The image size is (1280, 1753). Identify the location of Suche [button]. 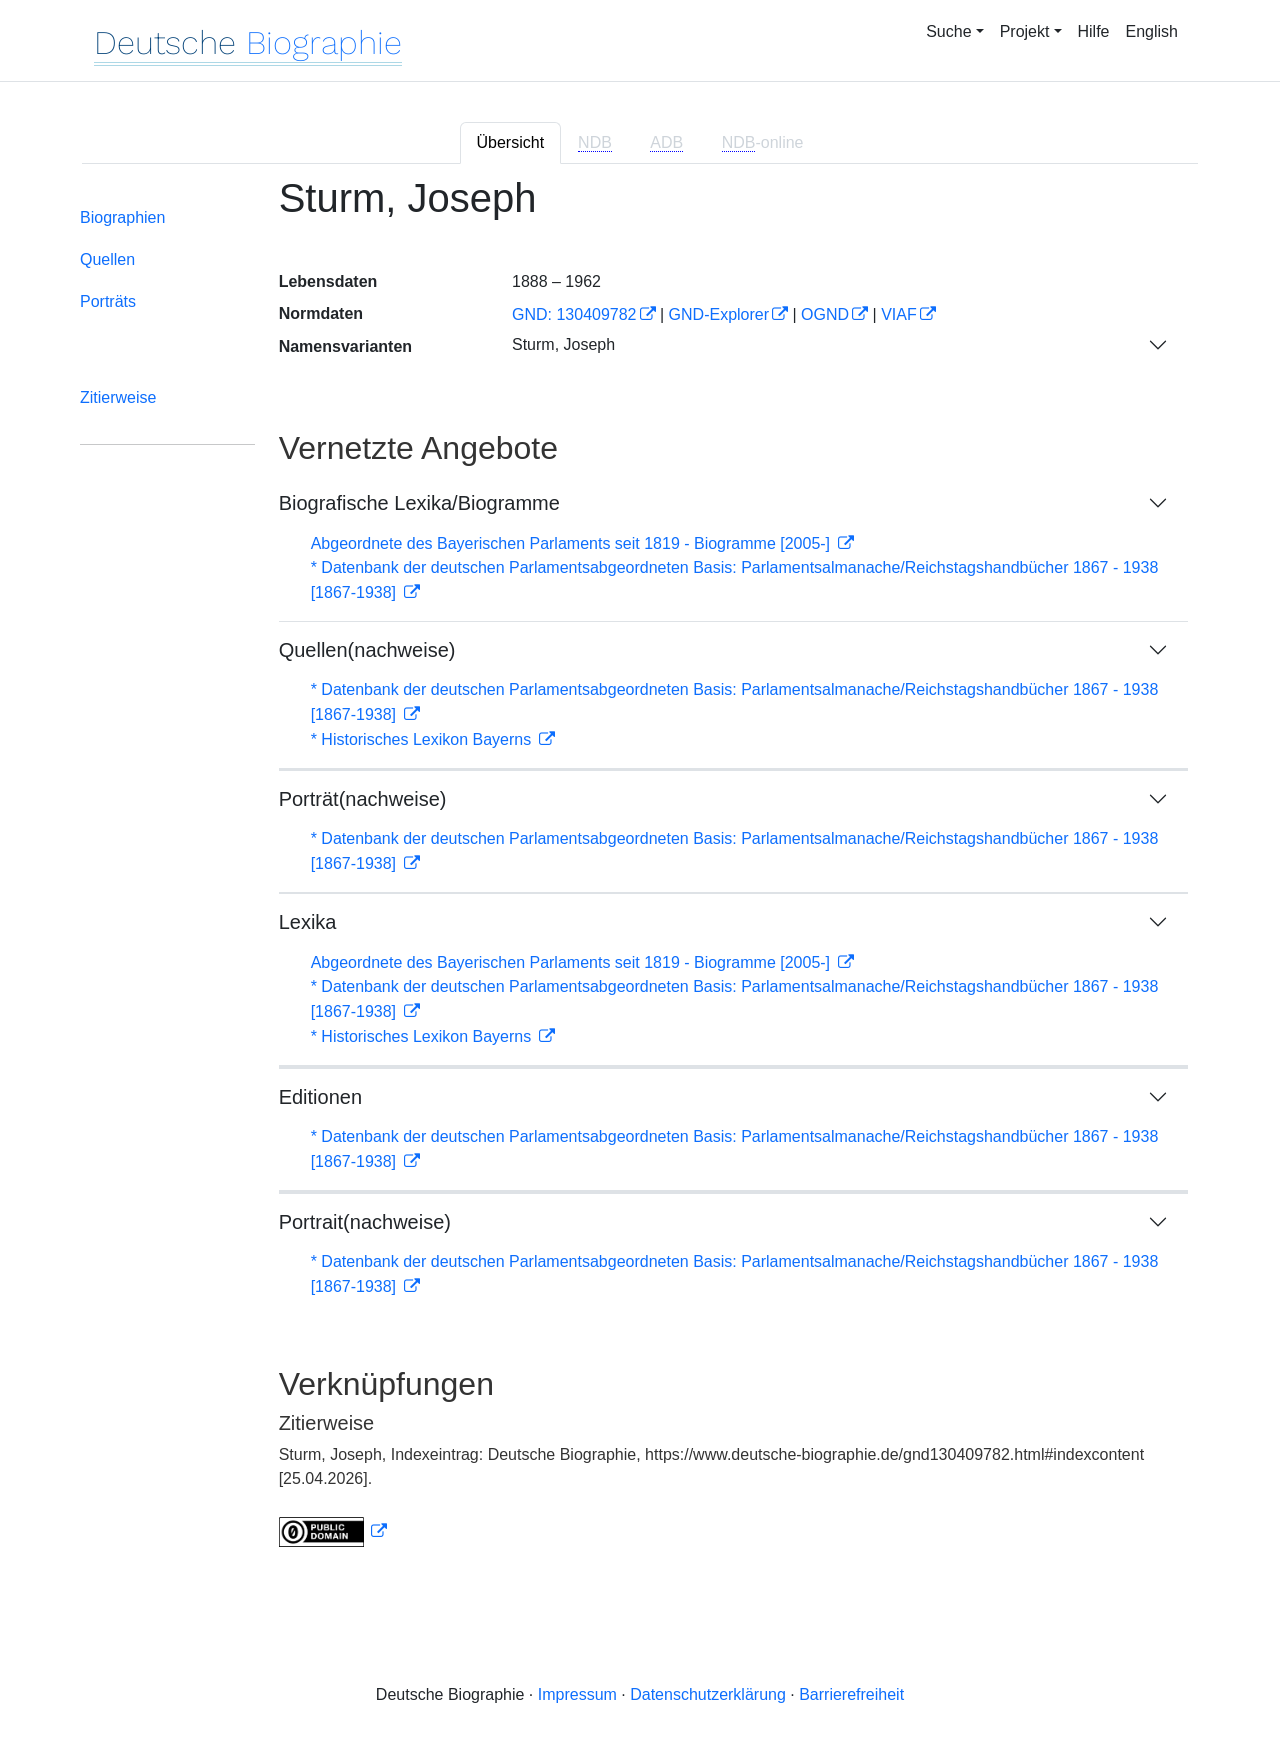
(948, 31).